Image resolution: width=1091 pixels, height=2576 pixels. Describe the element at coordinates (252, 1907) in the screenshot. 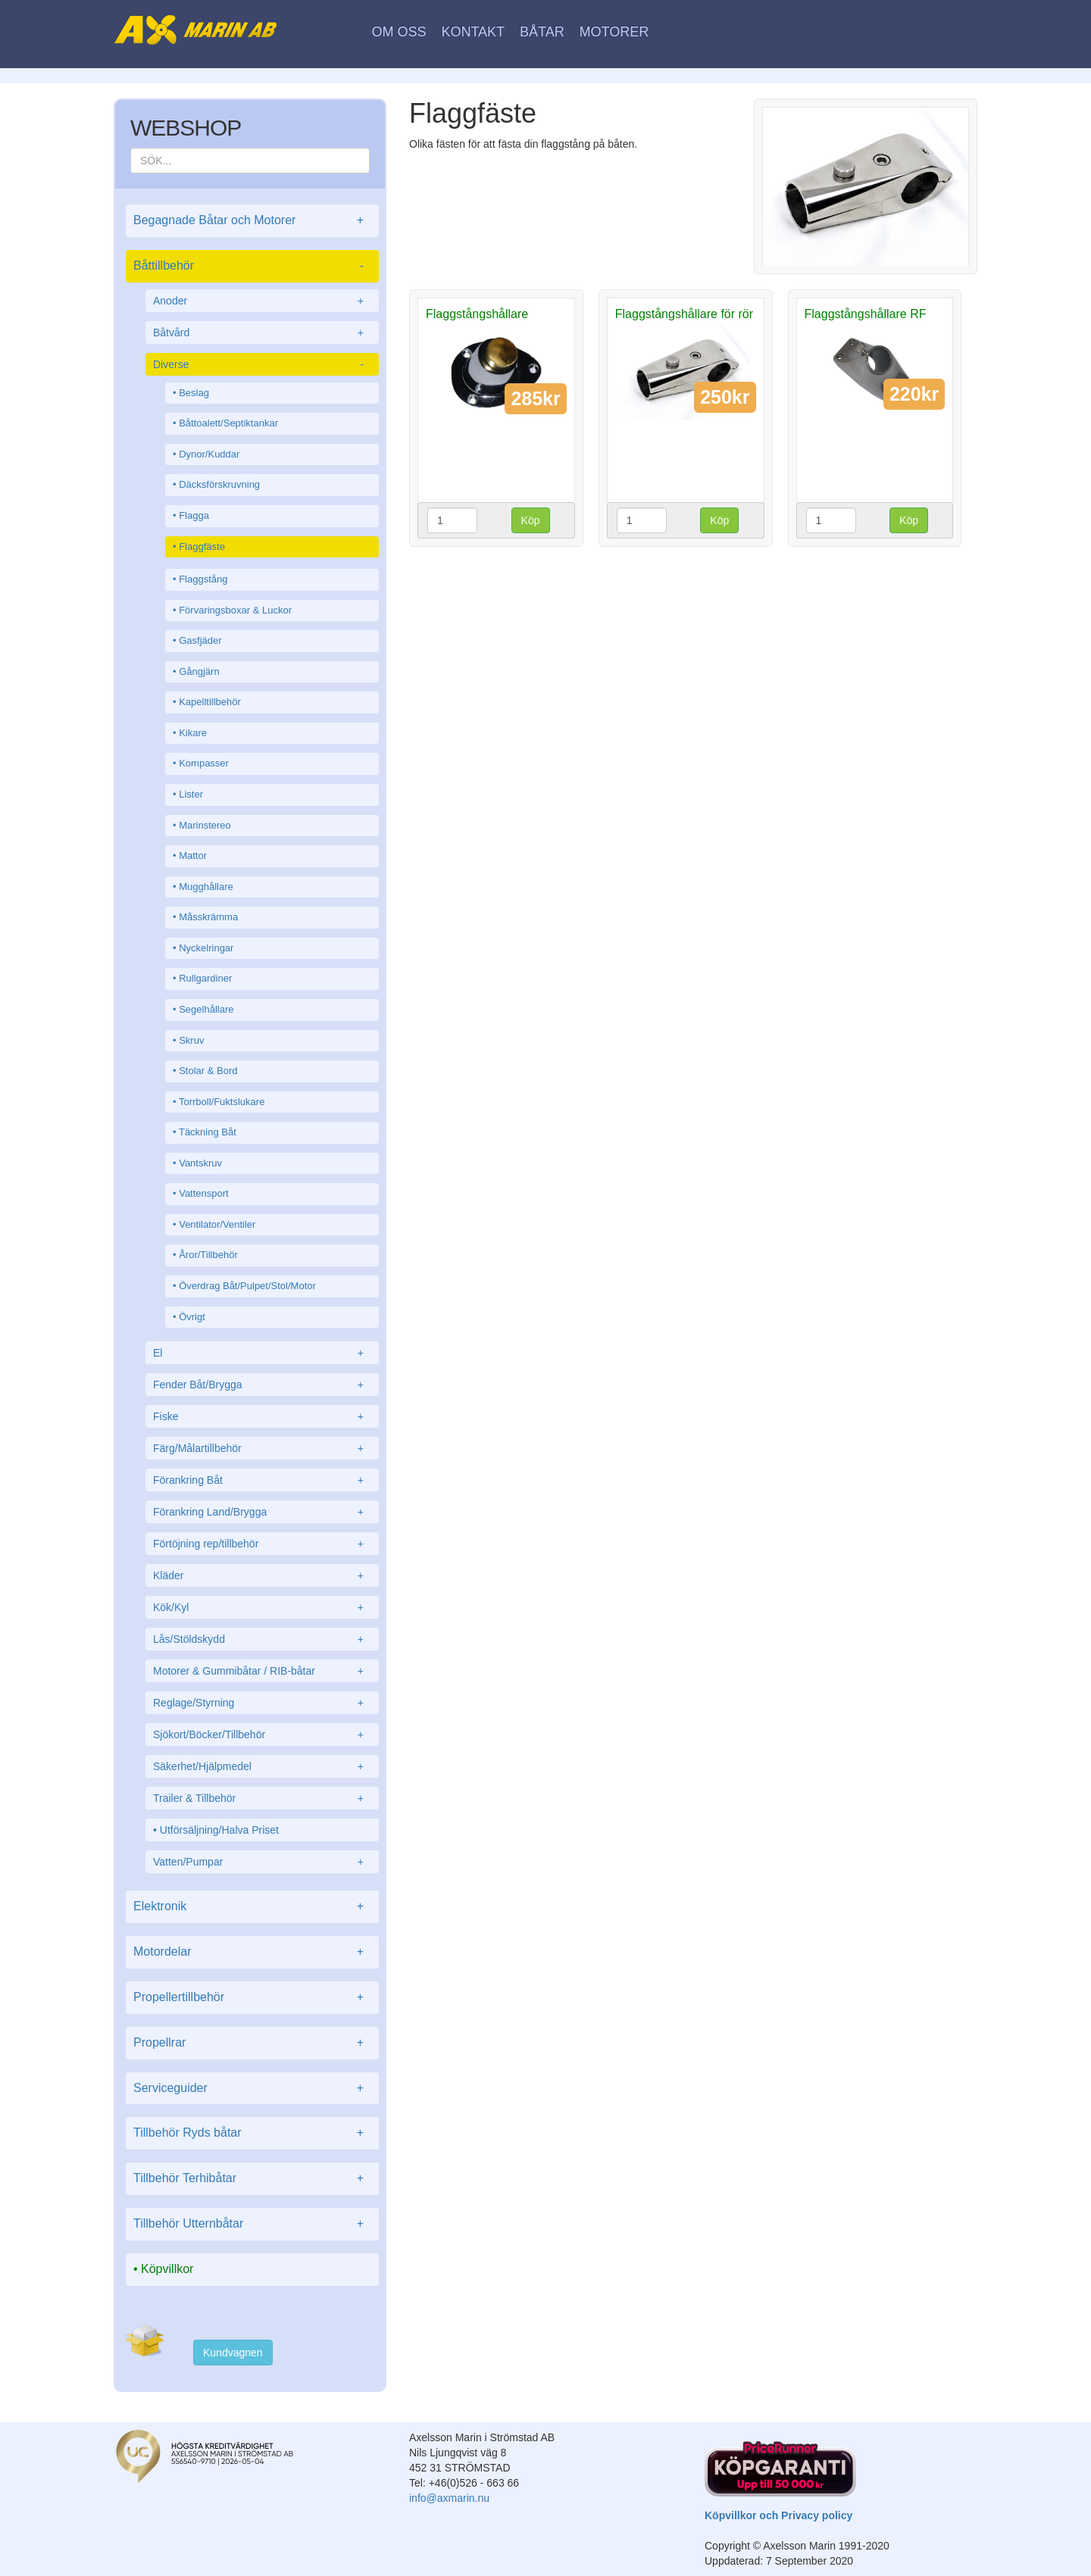

I see `Elektronik` at that location.